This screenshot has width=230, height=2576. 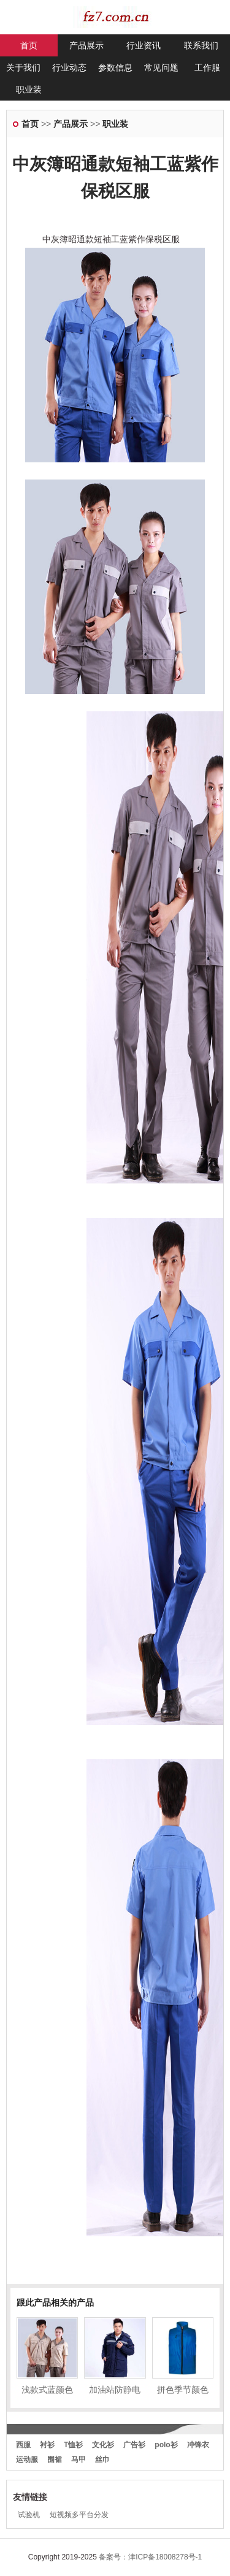 What do you see at coordinates (102, 2459) in the screenshot?
I see `丝巾` at bounding box center [102, 2459].